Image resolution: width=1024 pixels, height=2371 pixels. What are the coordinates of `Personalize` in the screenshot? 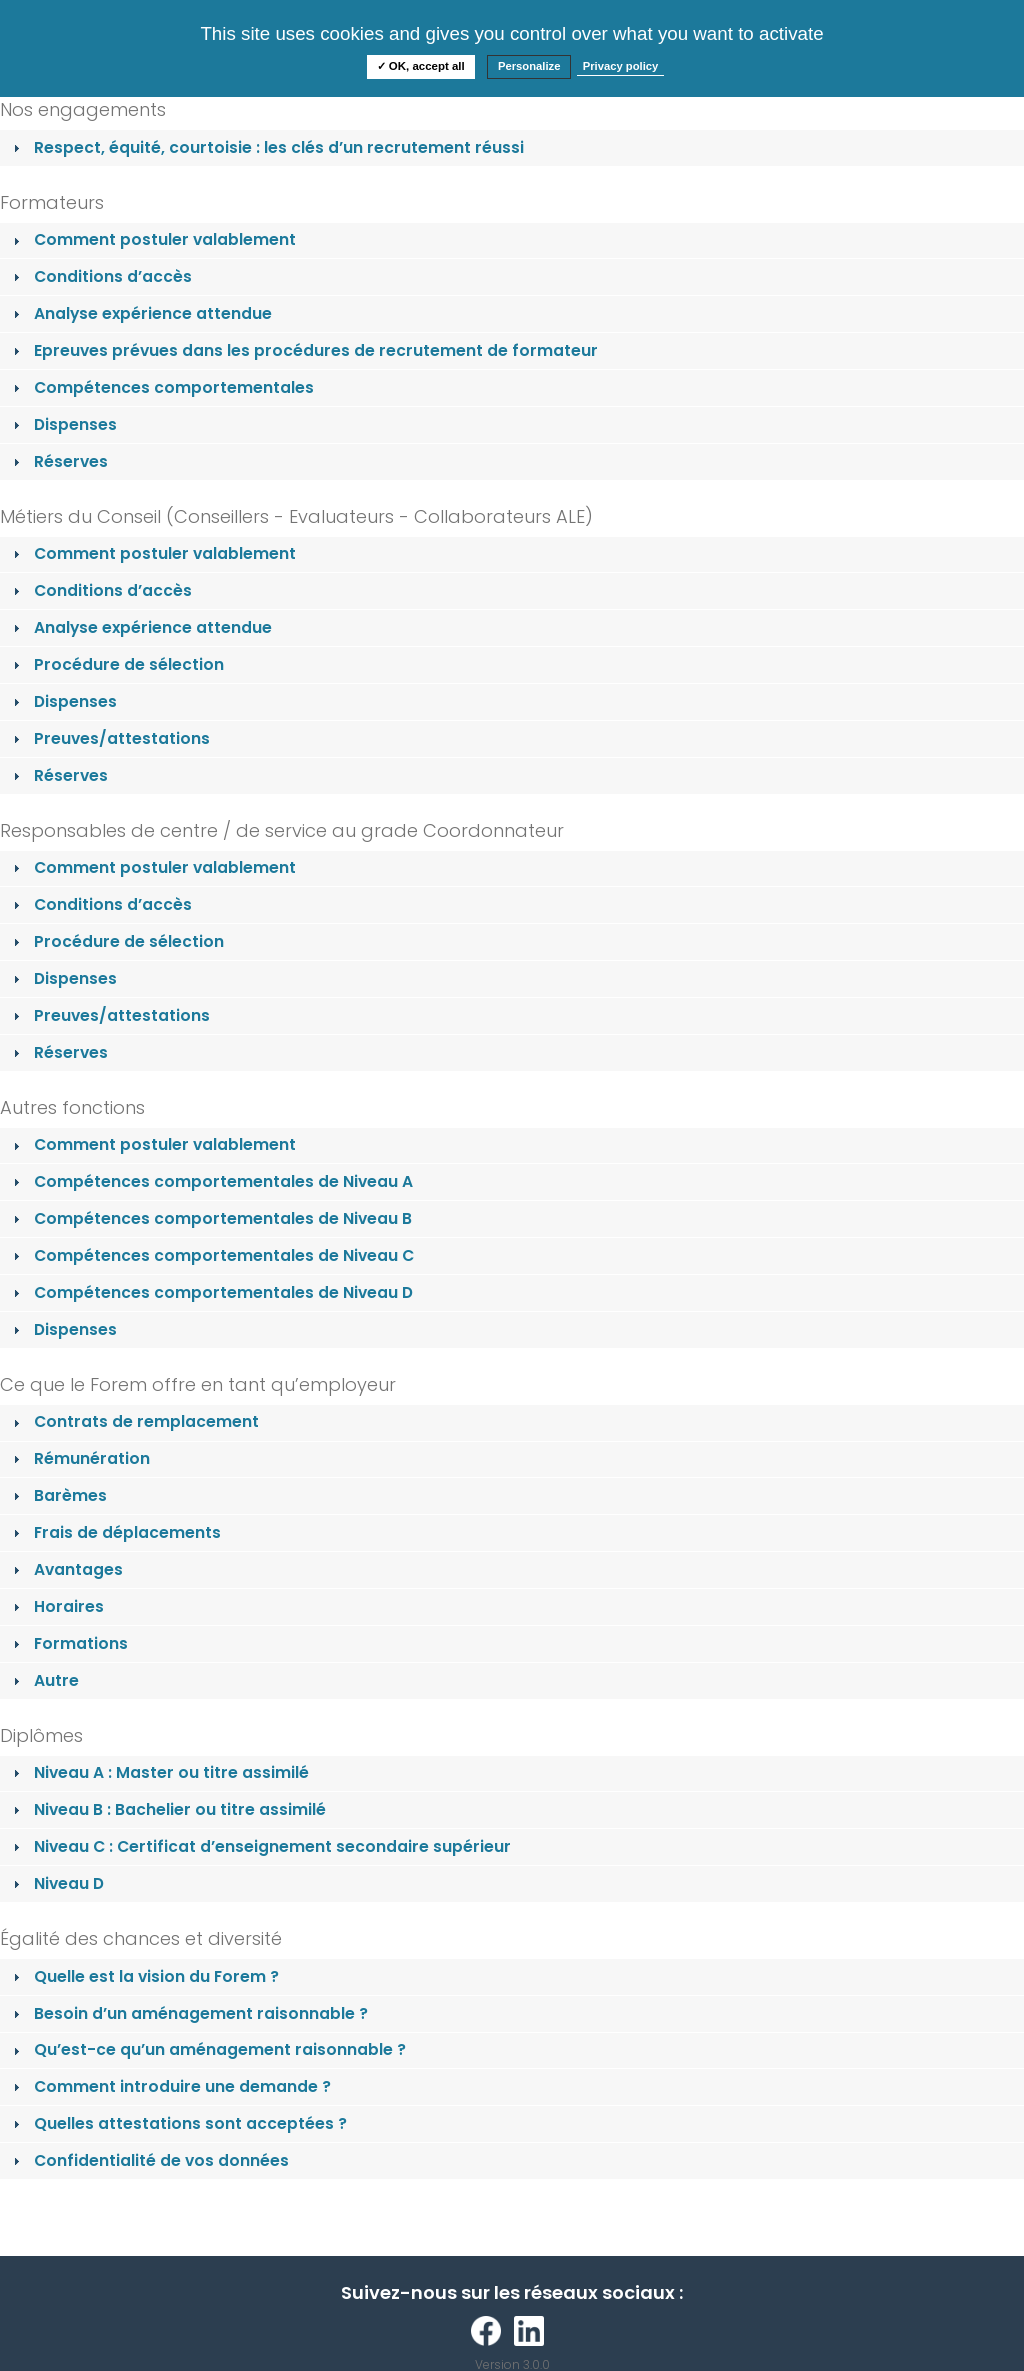 It's located at (529, 66).